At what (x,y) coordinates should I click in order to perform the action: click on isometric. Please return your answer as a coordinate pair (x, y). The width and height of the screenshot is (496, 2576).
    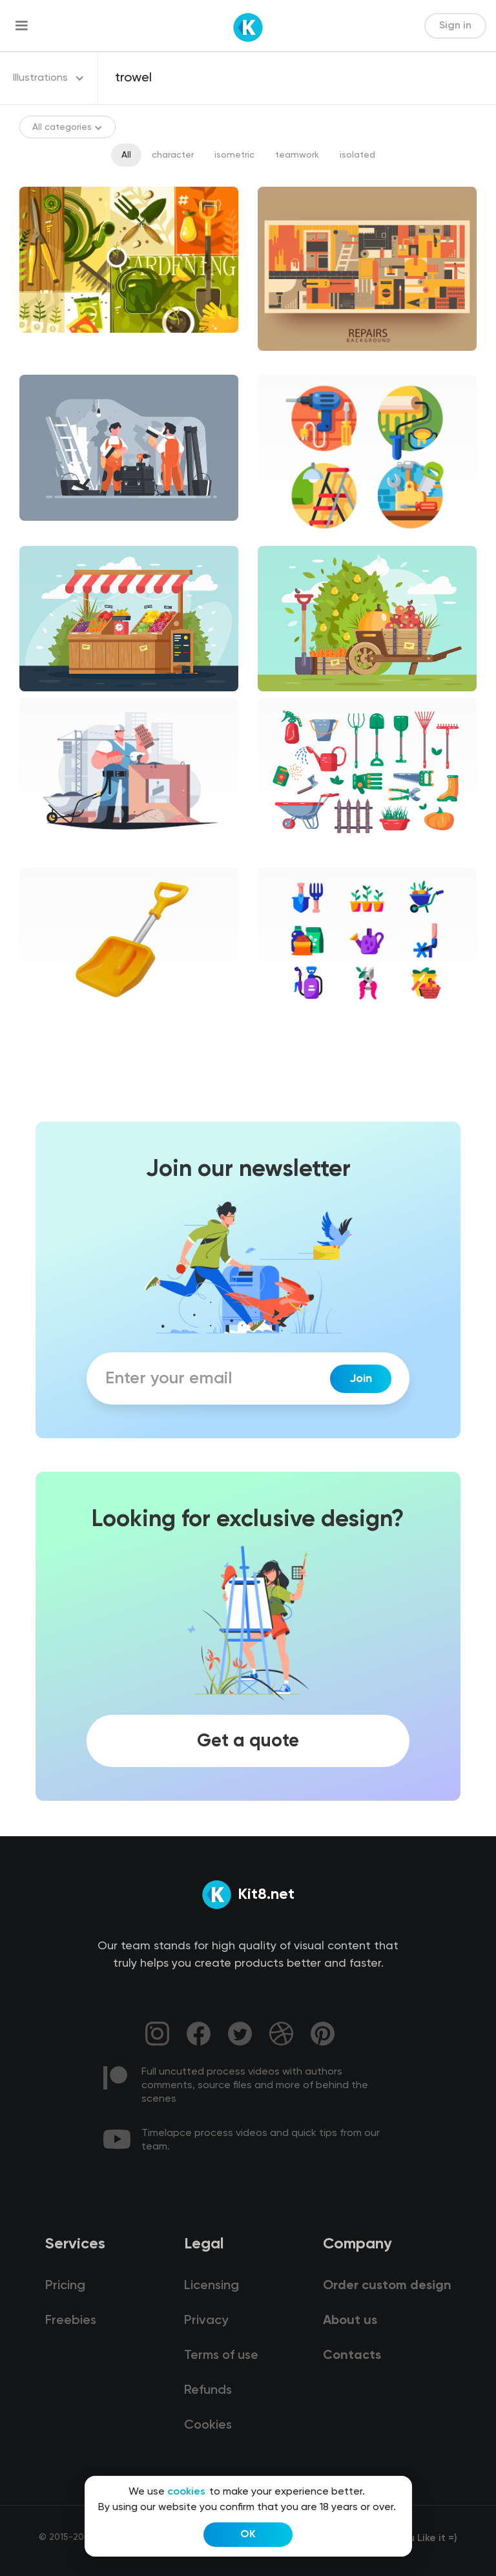
    Looking at the image, I should click on (234, 155).